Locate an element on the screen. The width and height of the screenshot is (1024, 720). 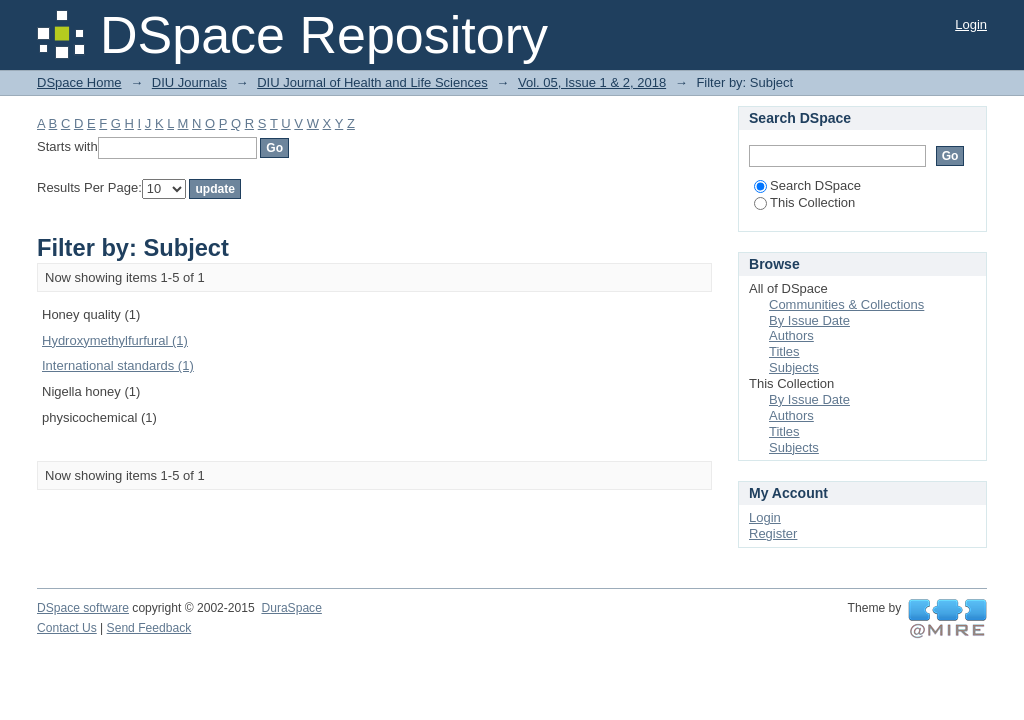
DSpace software is located at coordinates (83, 608).